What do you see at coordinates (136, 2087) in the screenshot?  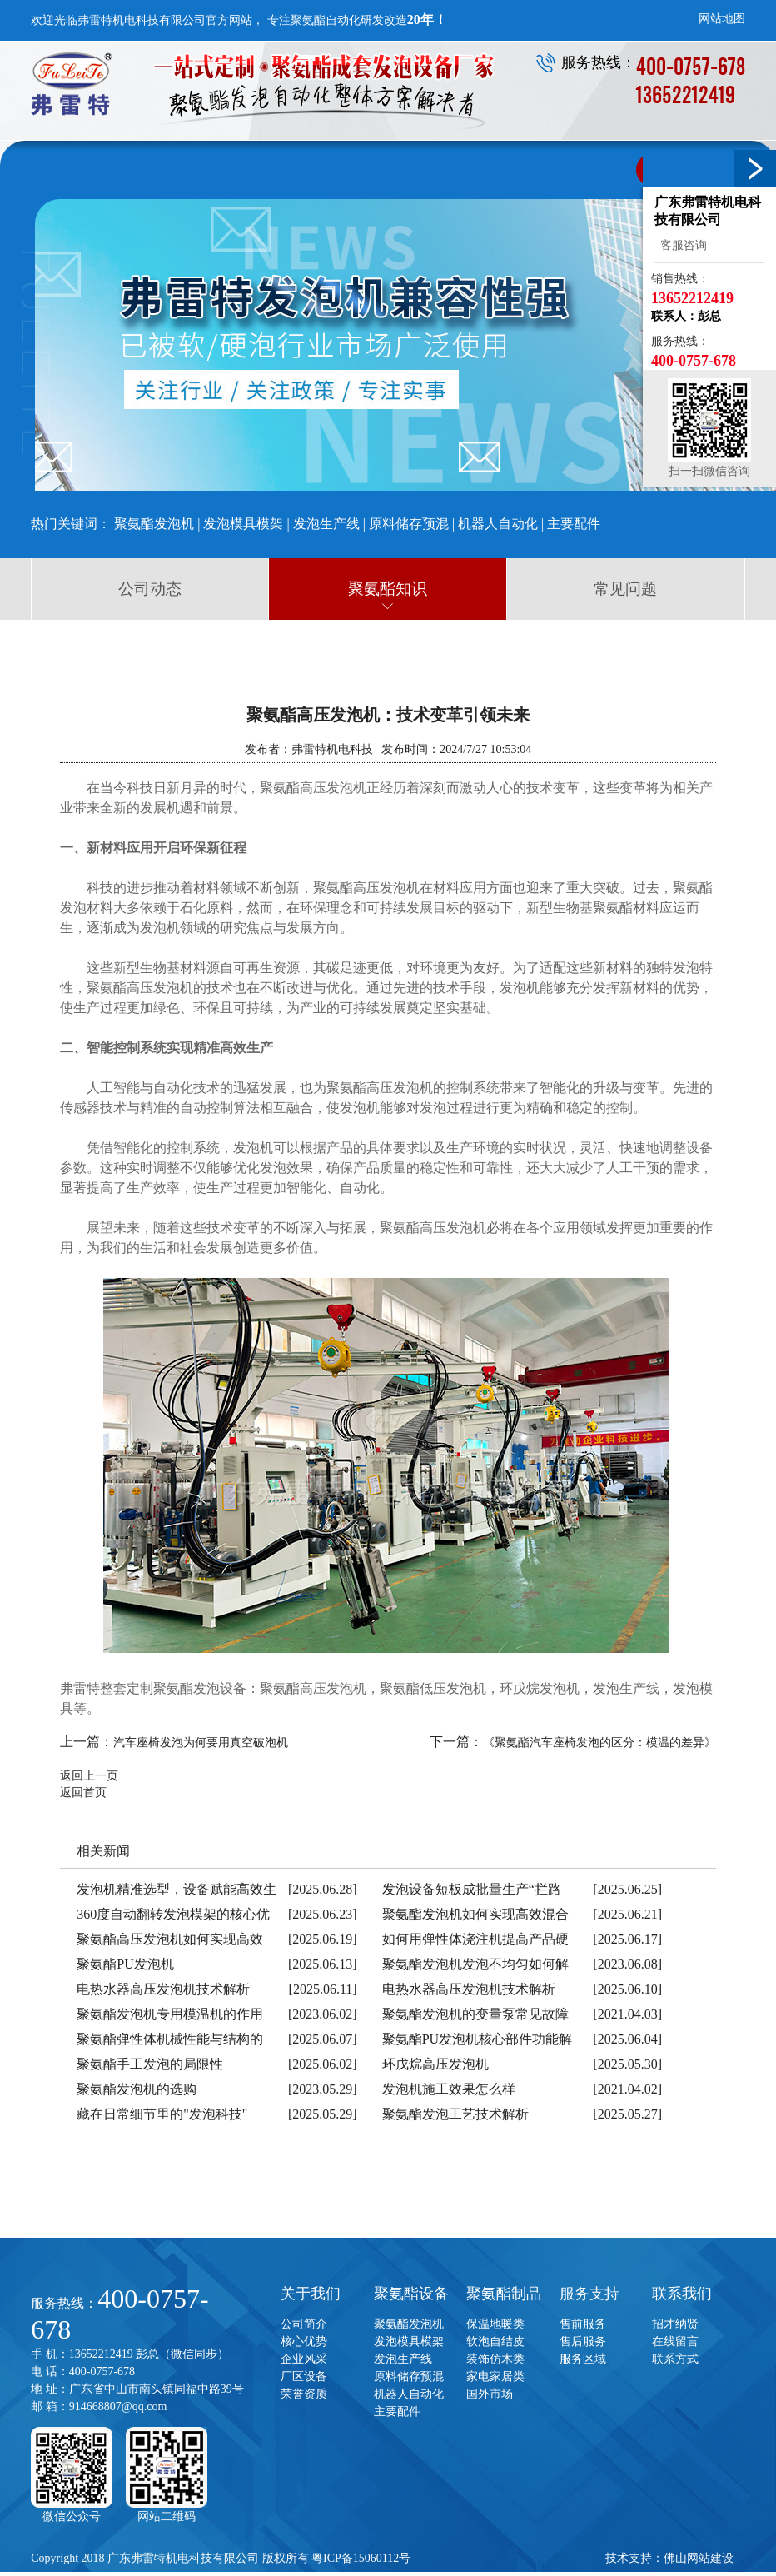 I see `聚氨酯发泡机的选购` at bounding box center [136, 2087].